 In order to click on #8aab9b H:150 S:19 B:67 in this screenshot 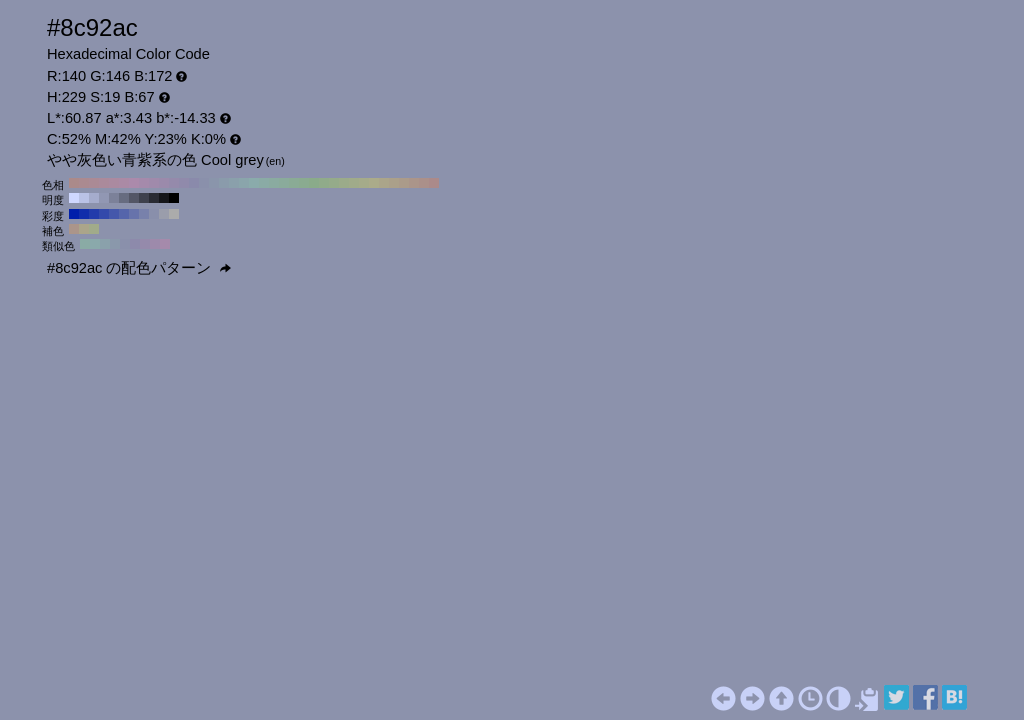, I will do `click(284, 183)`.